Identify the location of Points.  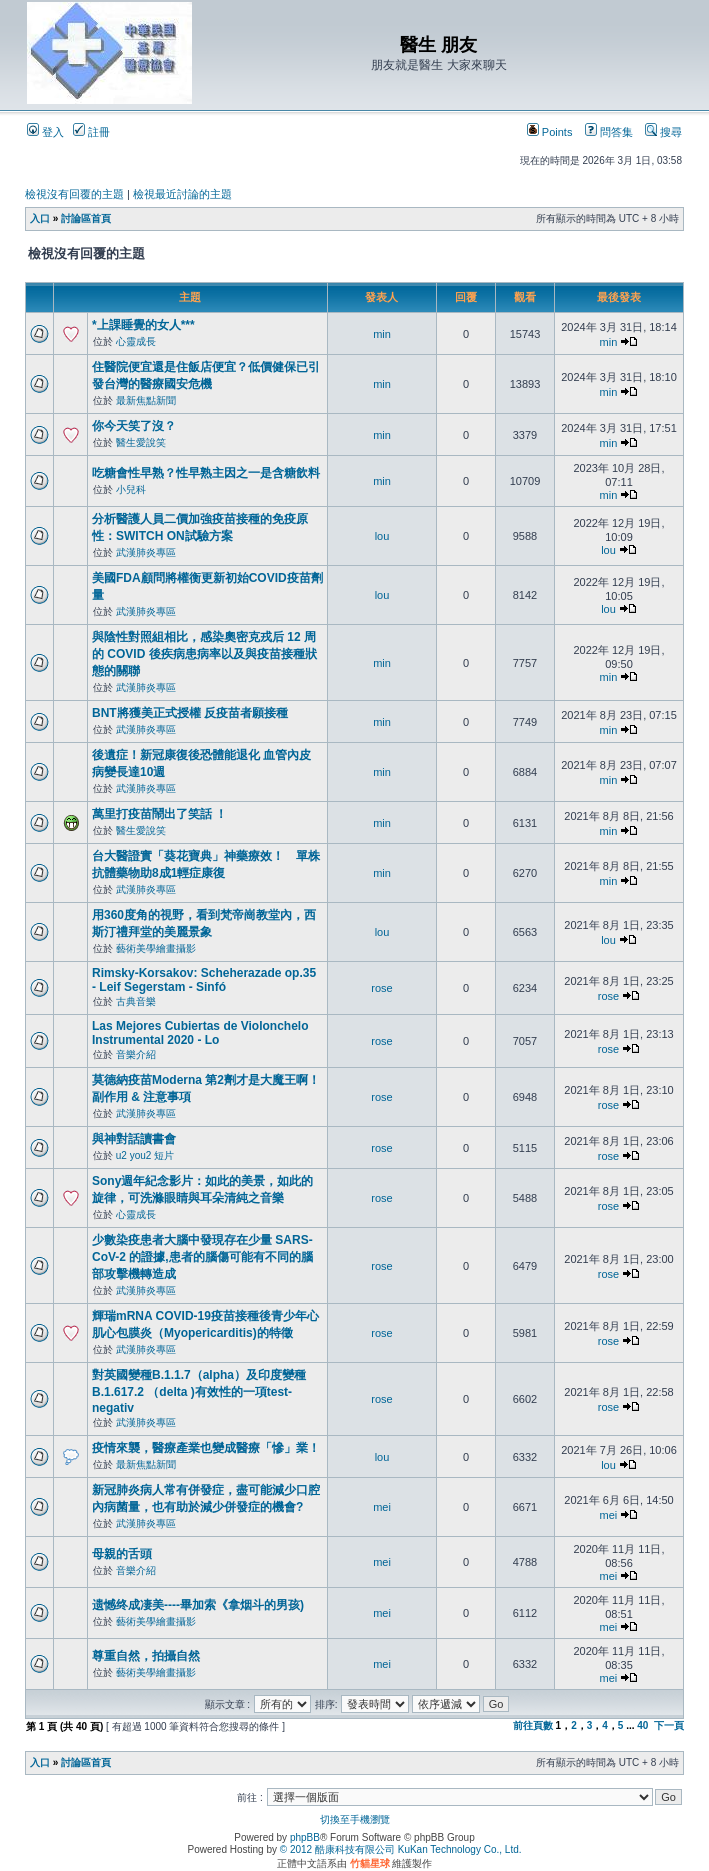
(550, 132).